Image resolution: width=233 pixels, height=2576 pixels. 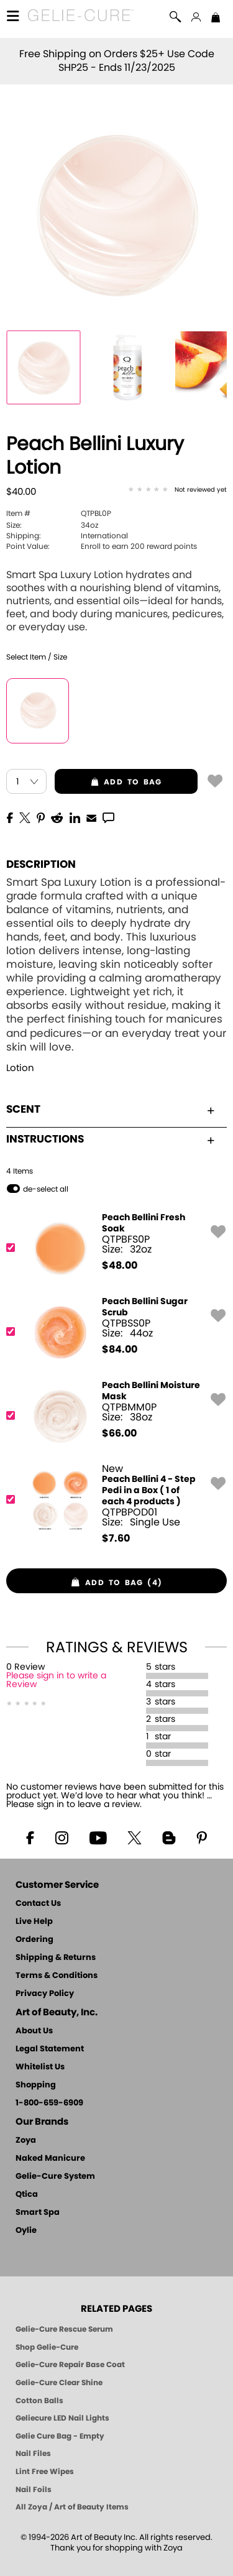 I want to click on [QTPBPOD01, Peach Bellini 4 - Step Pedi in a Box ( 1 of each 4 products )], so click(x=112, y=1504).